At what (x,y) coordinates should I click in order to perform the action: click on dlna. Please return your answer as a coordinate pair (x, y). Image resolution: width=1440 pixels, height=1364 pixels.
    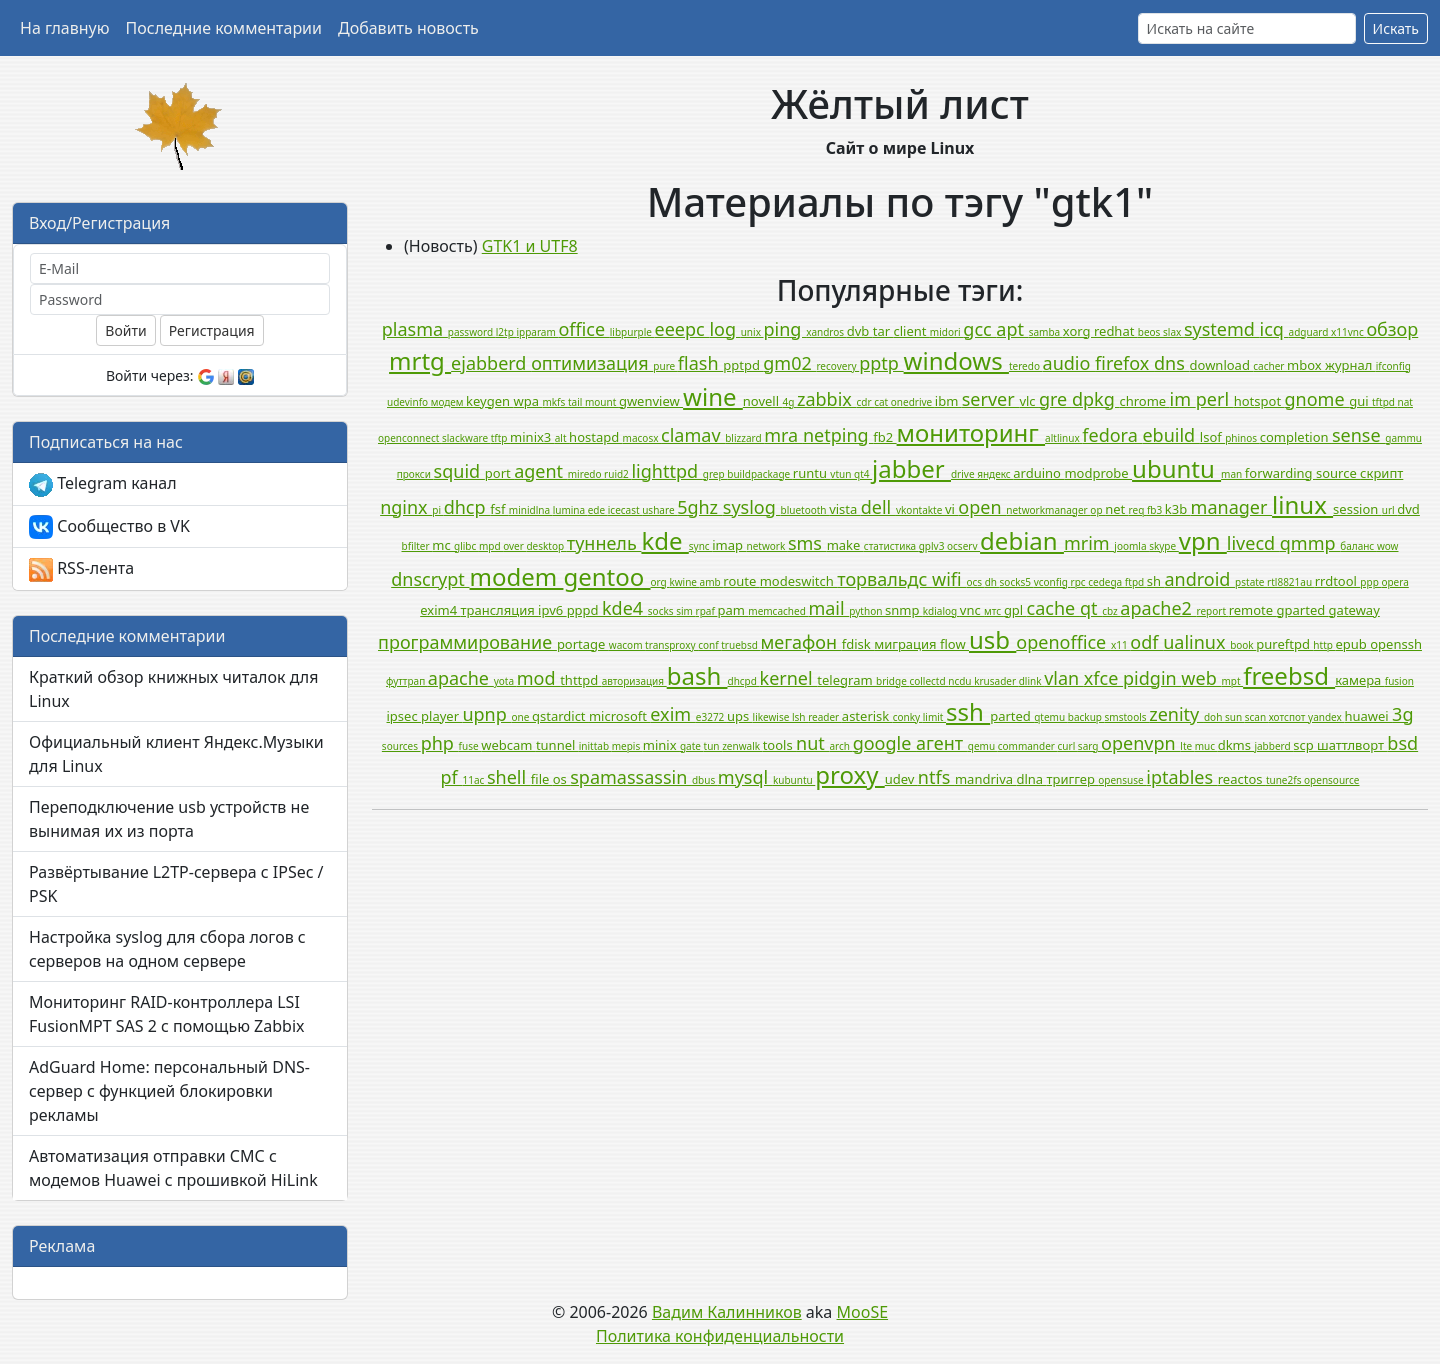
    Looking at the image, I should click on (1031, 779).